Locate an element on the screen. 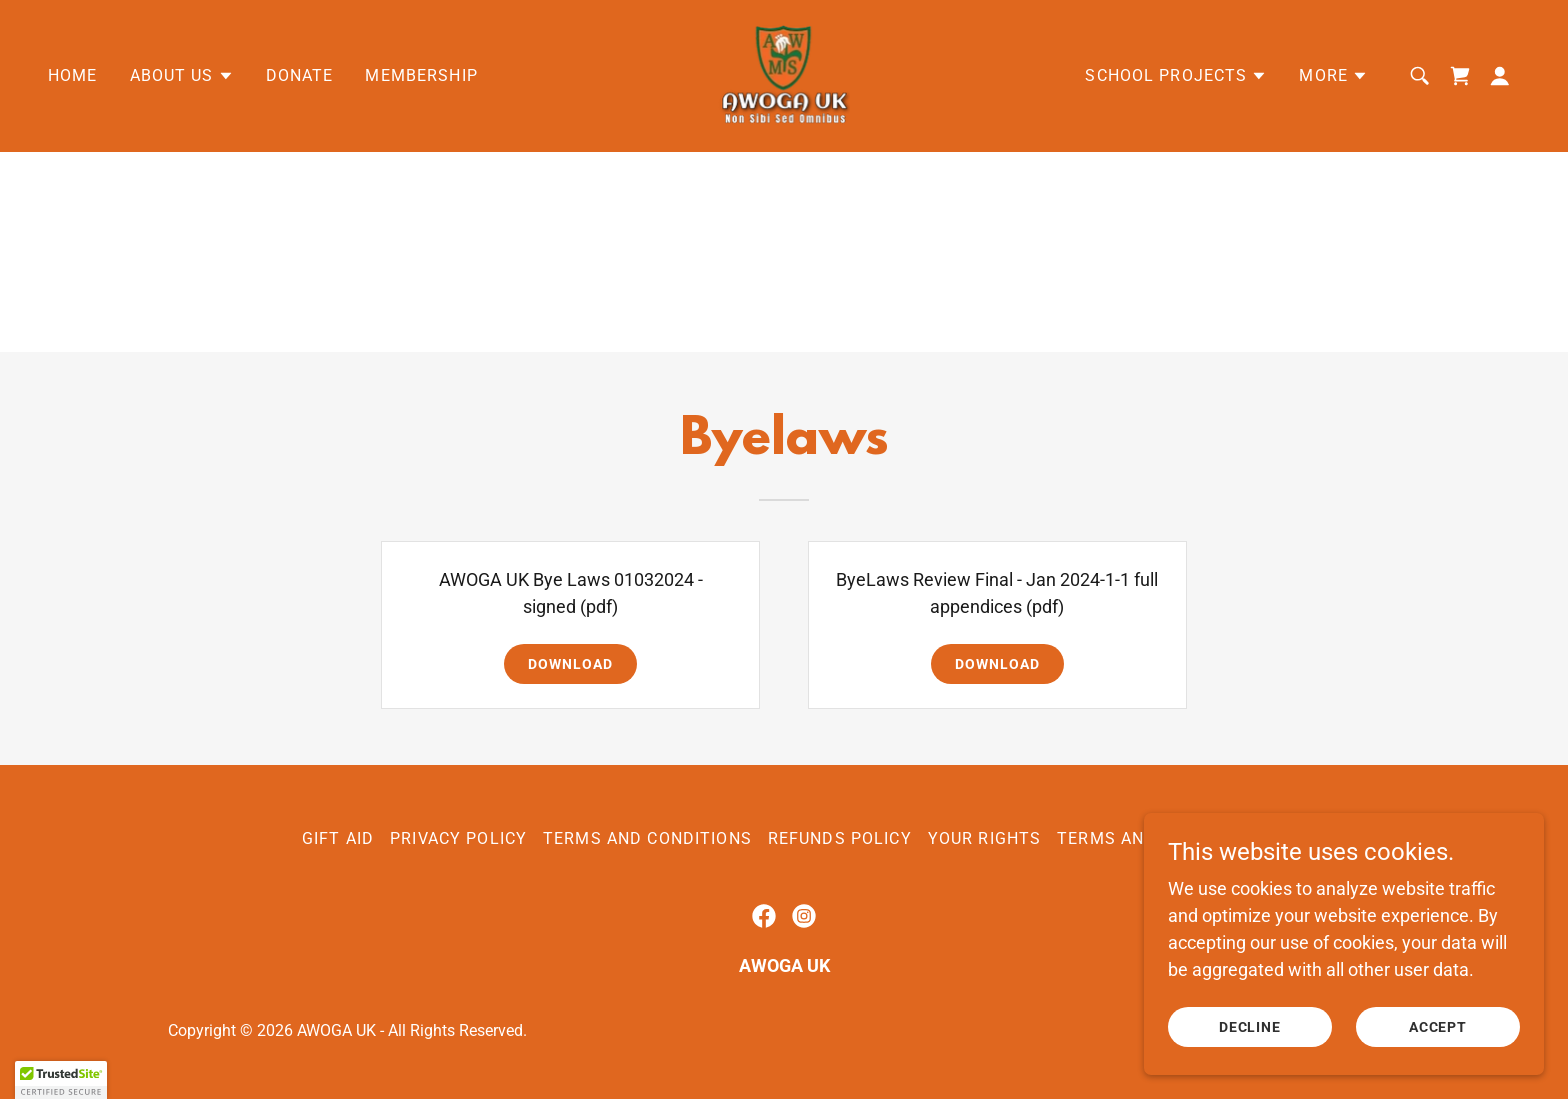 The height and width of the screenshot is (1099, 1568). Decline is located at coordinates (1250, 1027).